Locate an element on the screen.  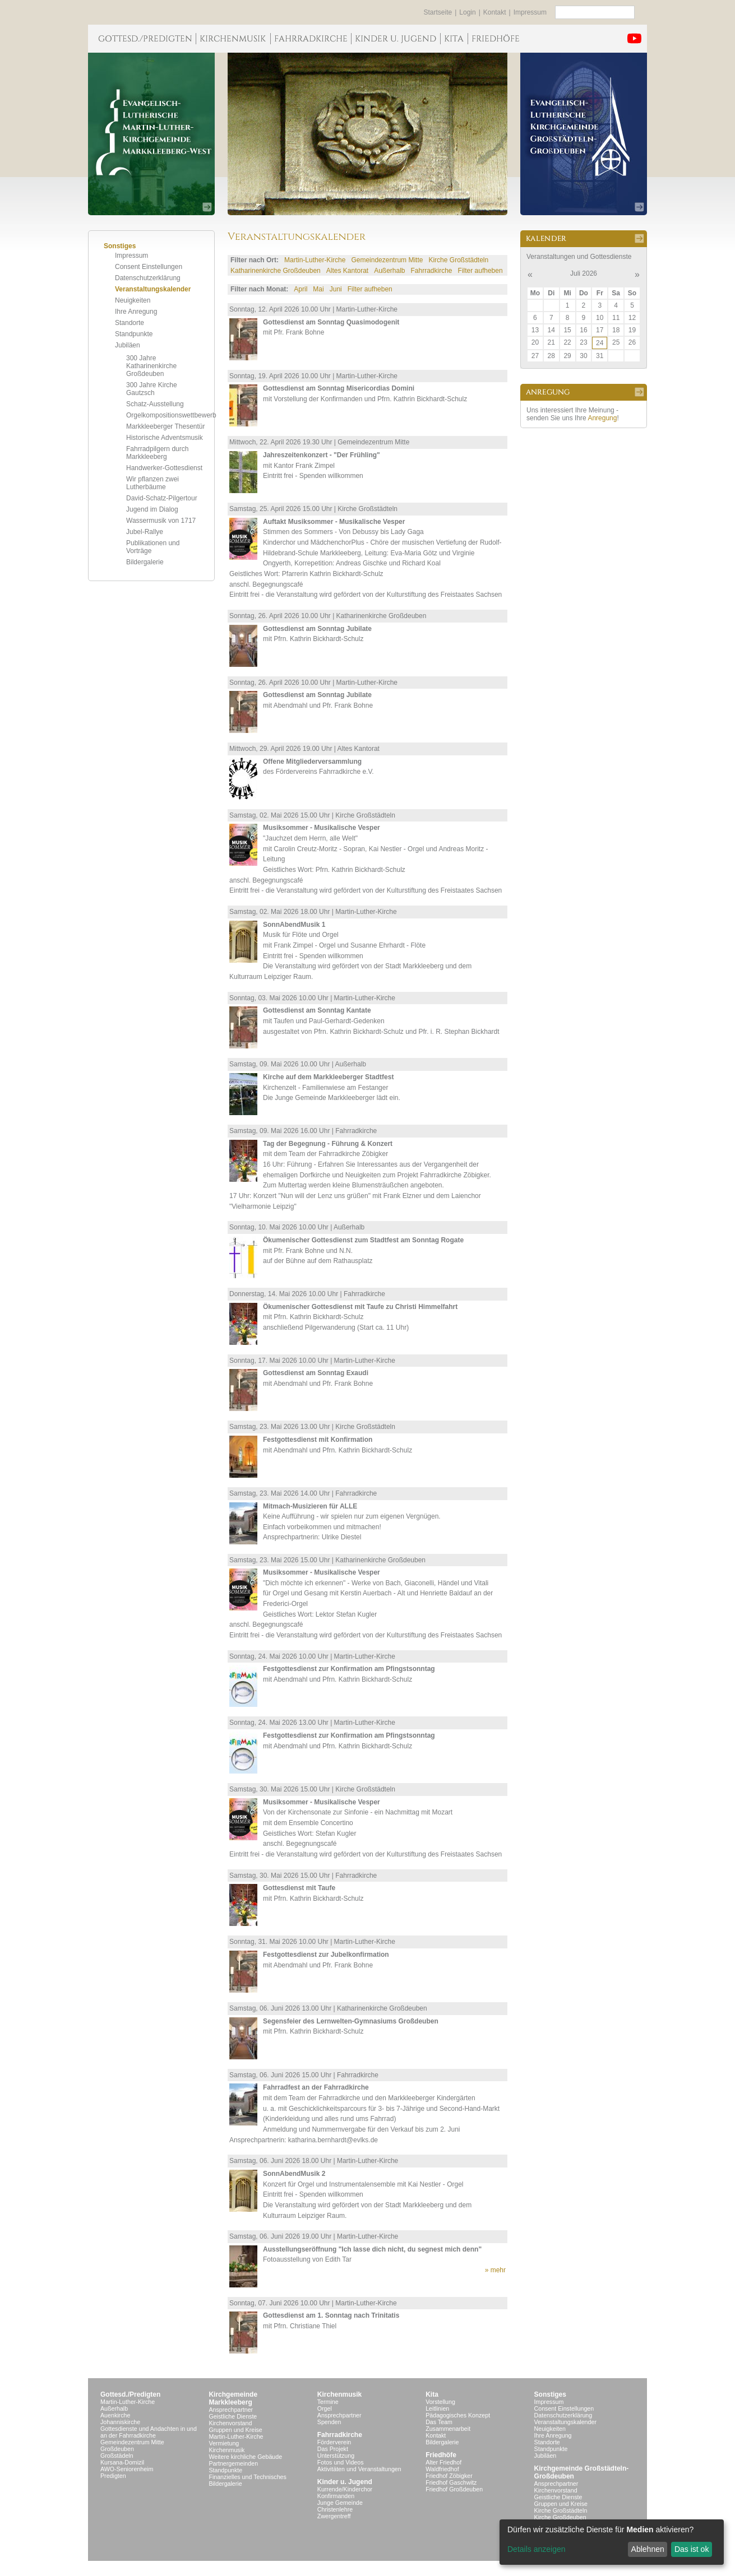
Martin-Luther-Kirche is located at coordinates (314, 260).